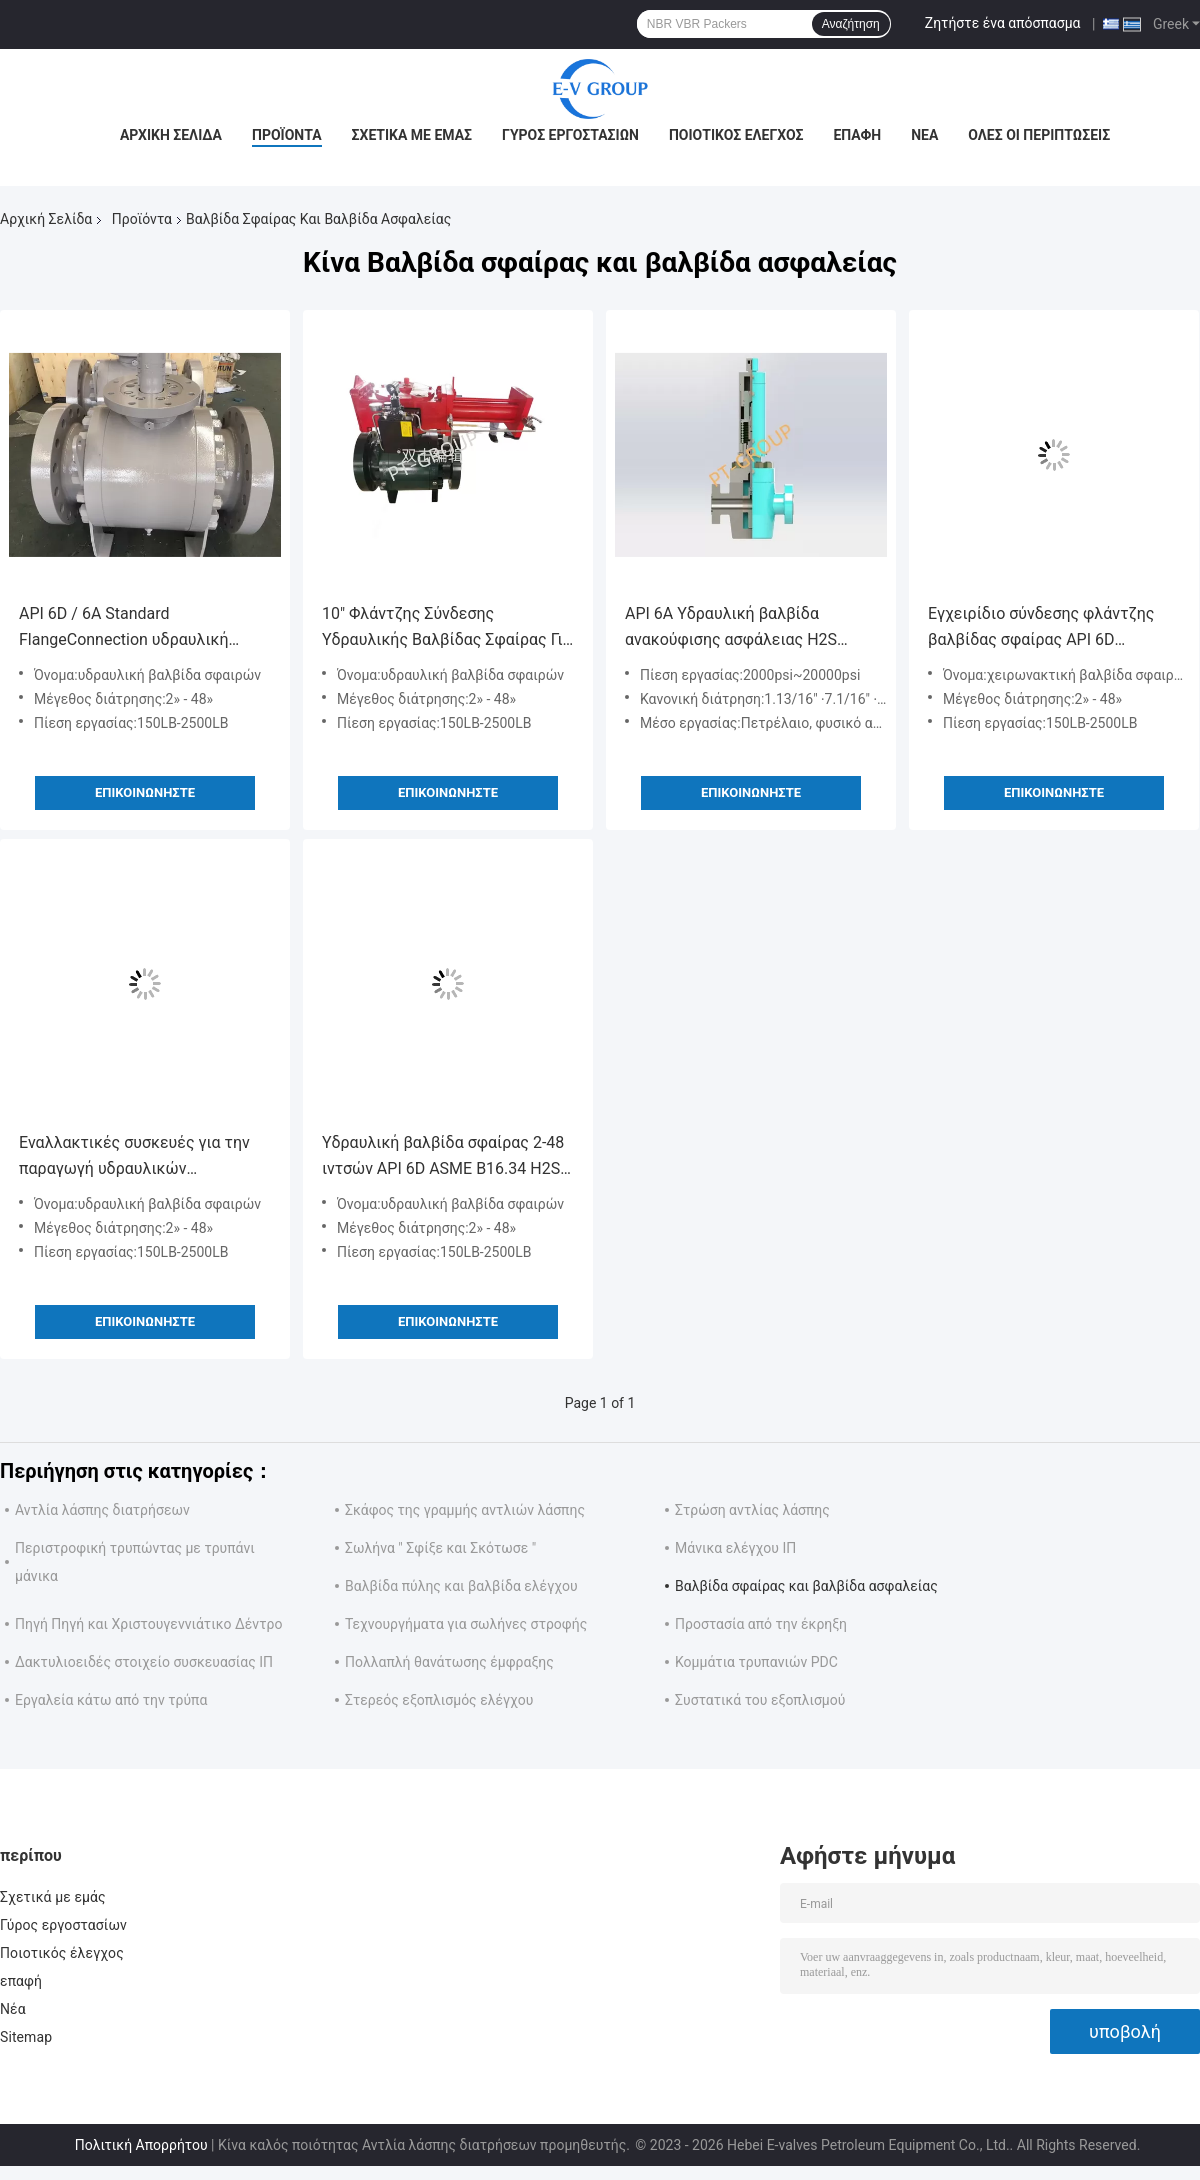 This screenshot has height=2180, width=1200. What do you see at coordinates (449, 1662) in the screenshot?
I see `Πολλαπλή θανάτωσης έμφραξης` at bounding box center [449, 1662].